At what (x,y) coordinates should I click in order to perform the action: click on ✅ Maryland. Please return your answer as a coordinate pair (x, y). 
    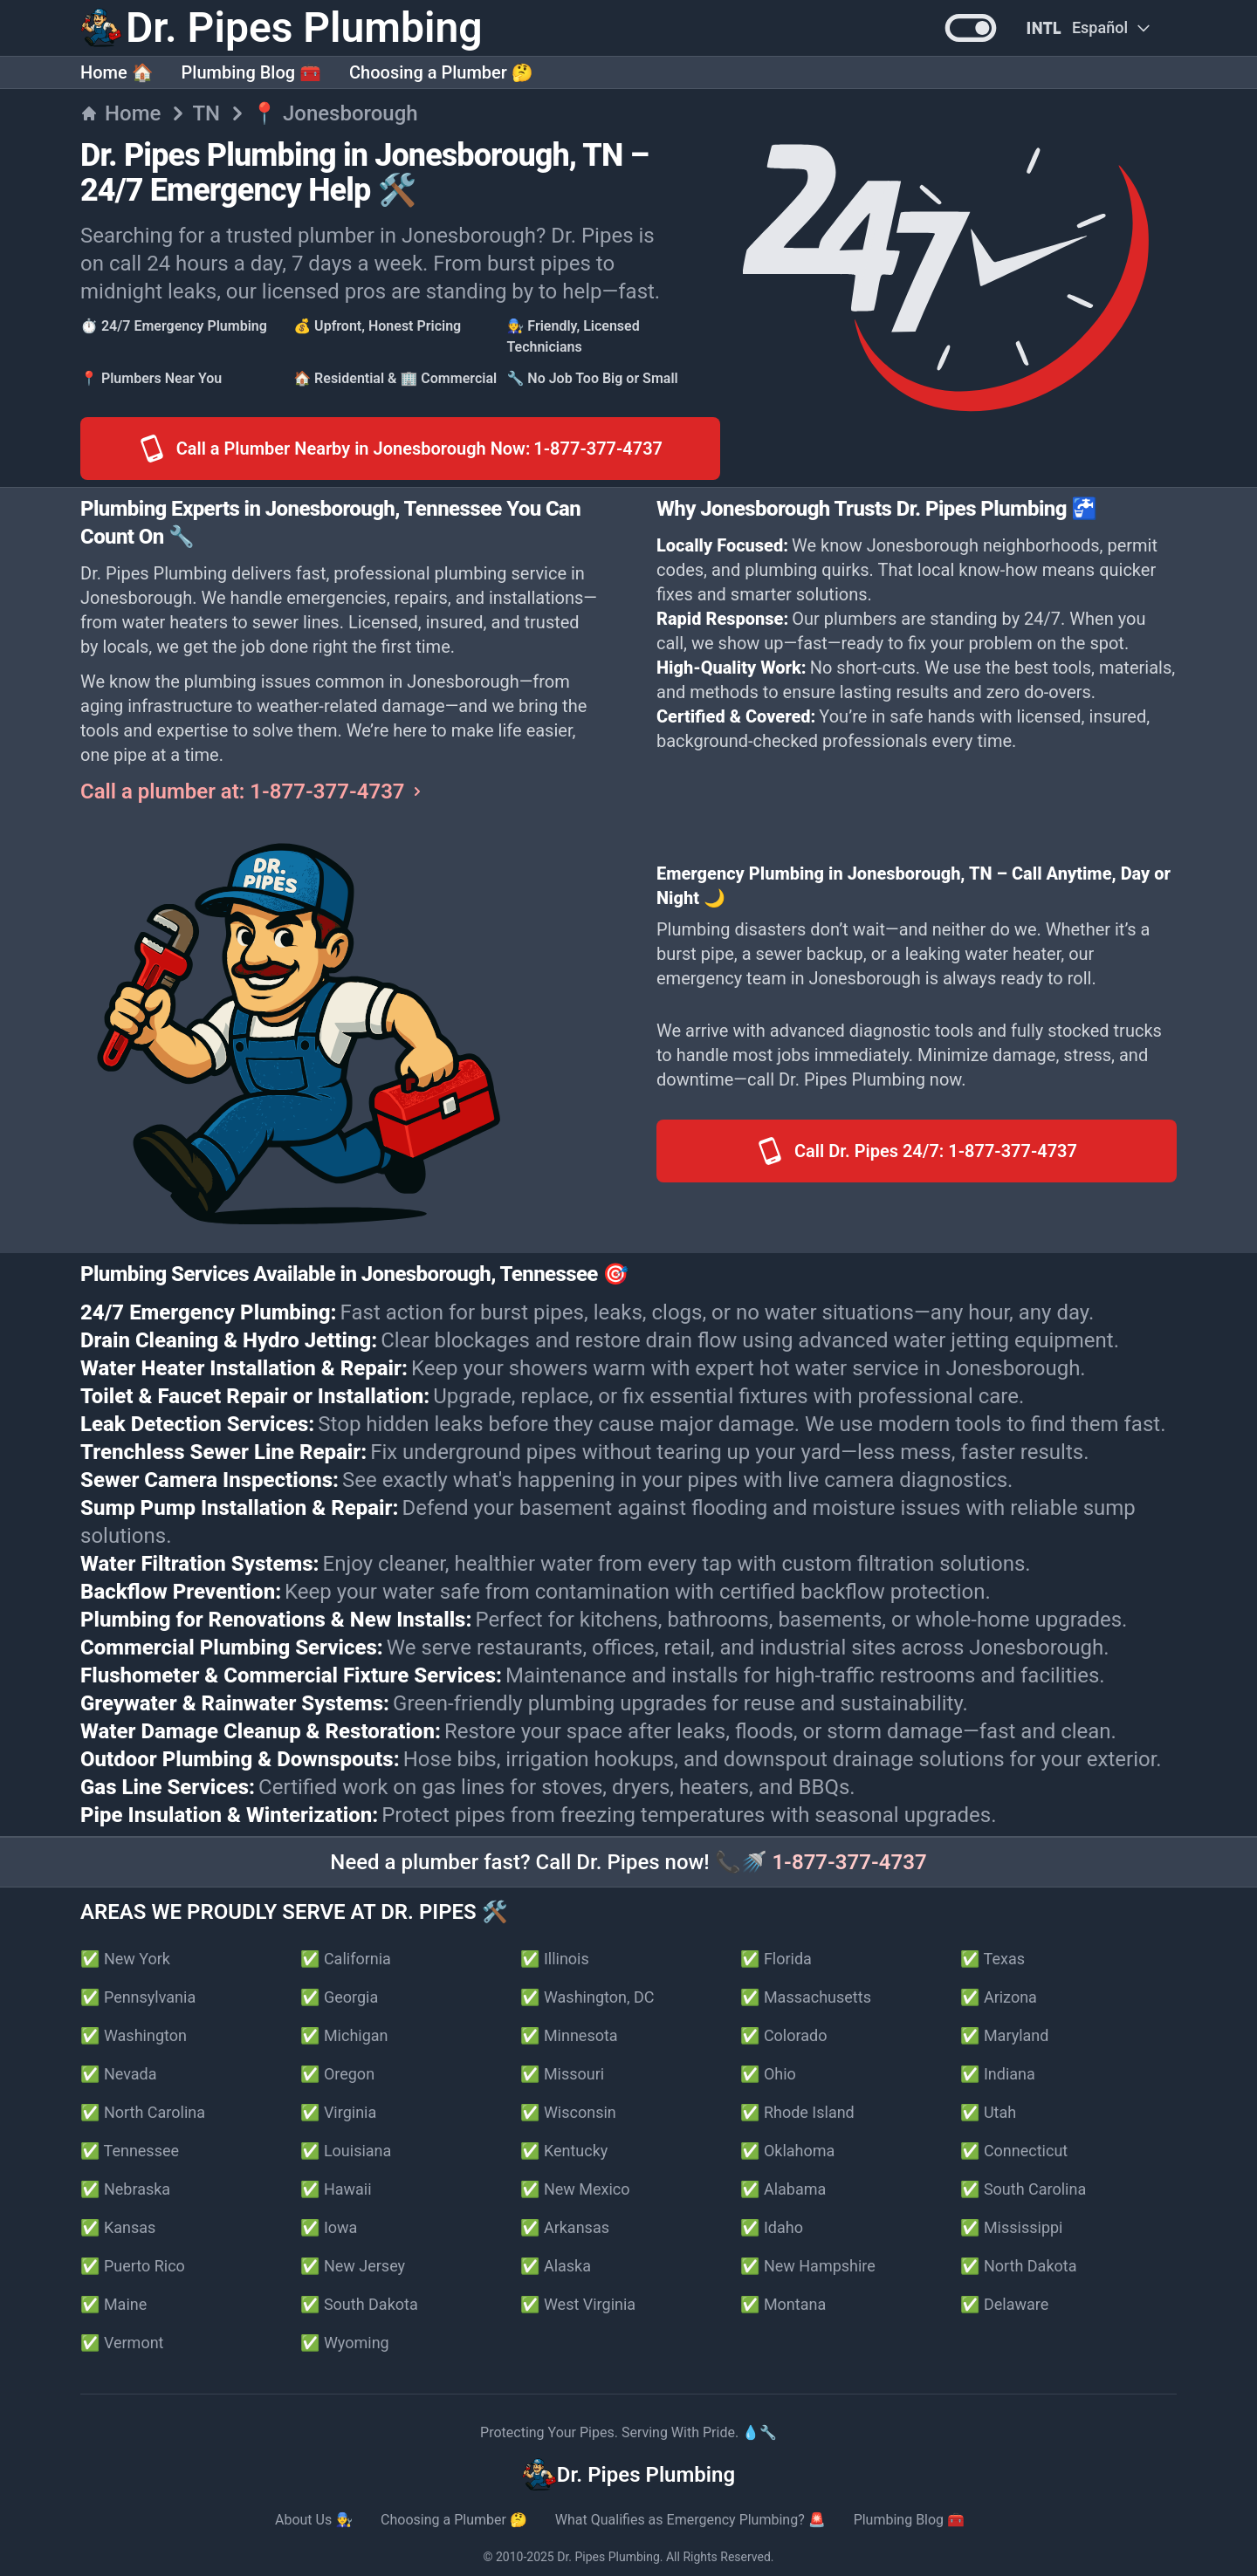
    Looking at the image, I should click on (1004, 2035).